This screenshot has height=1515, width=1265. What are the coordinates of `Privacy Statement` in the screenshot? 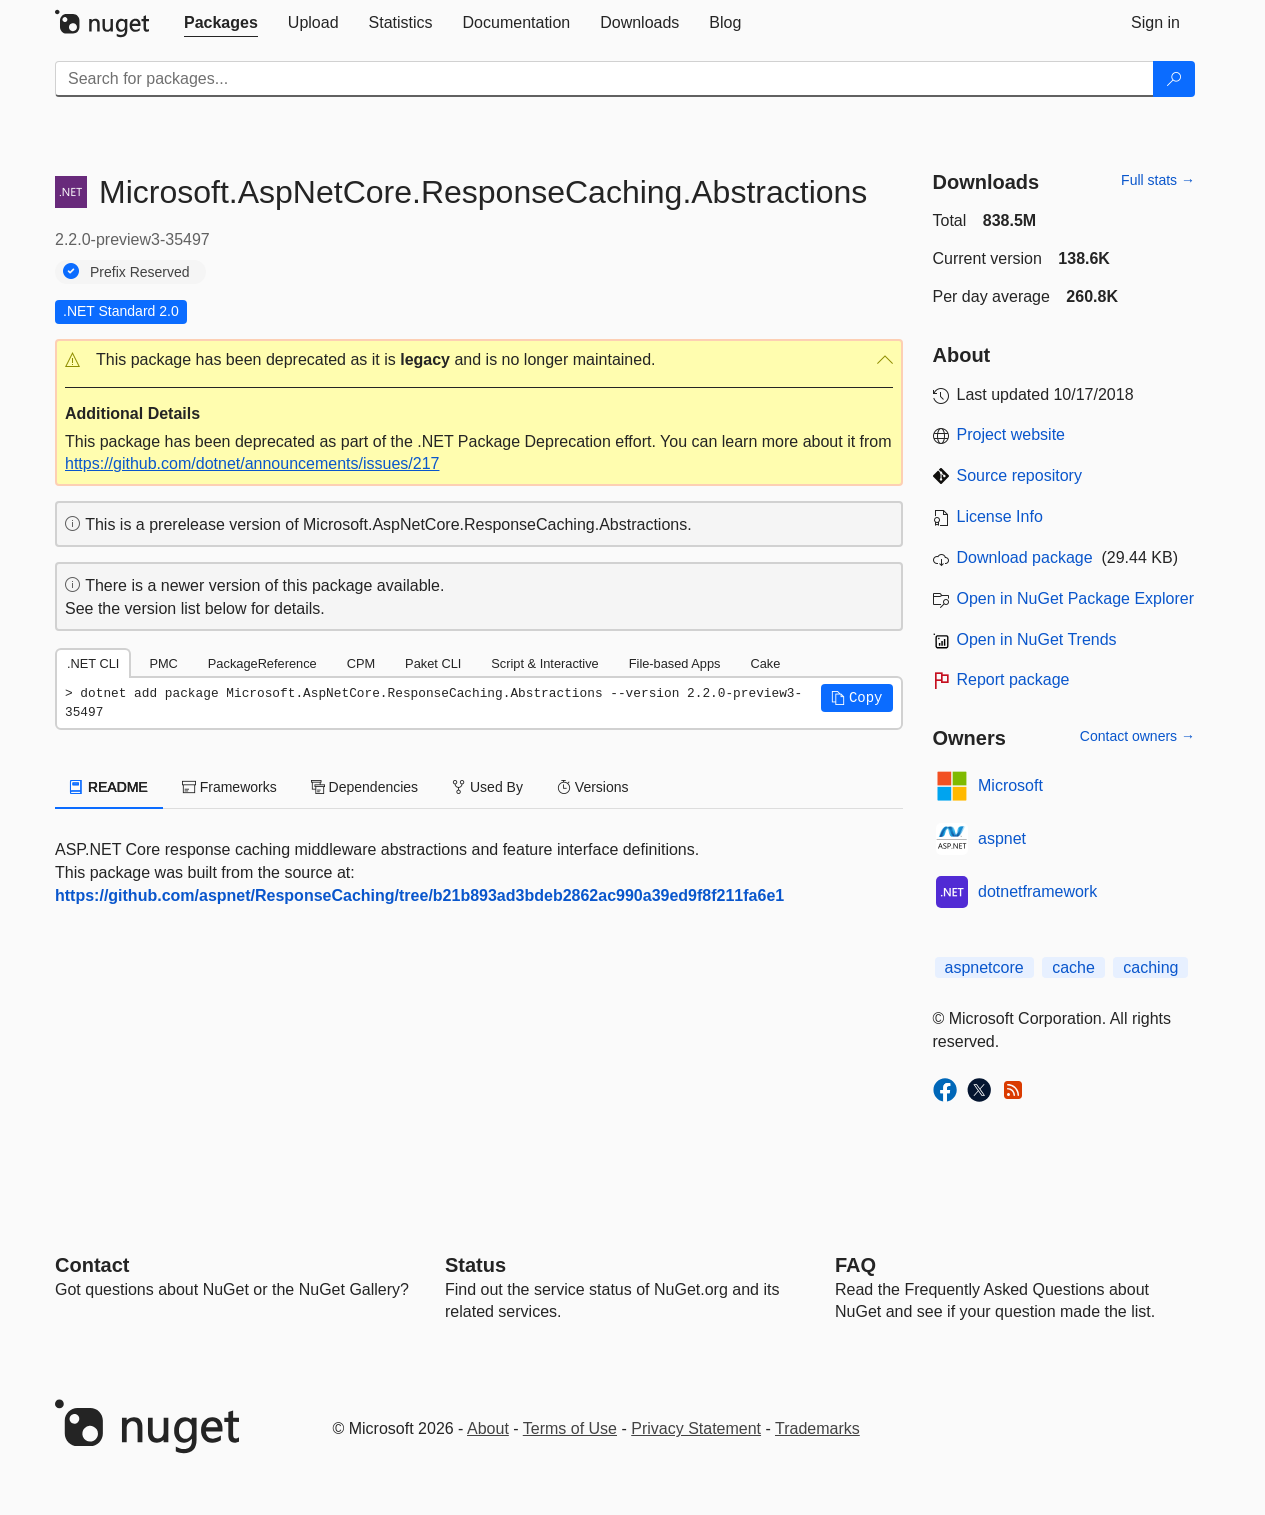 It's located at (696, 1428).